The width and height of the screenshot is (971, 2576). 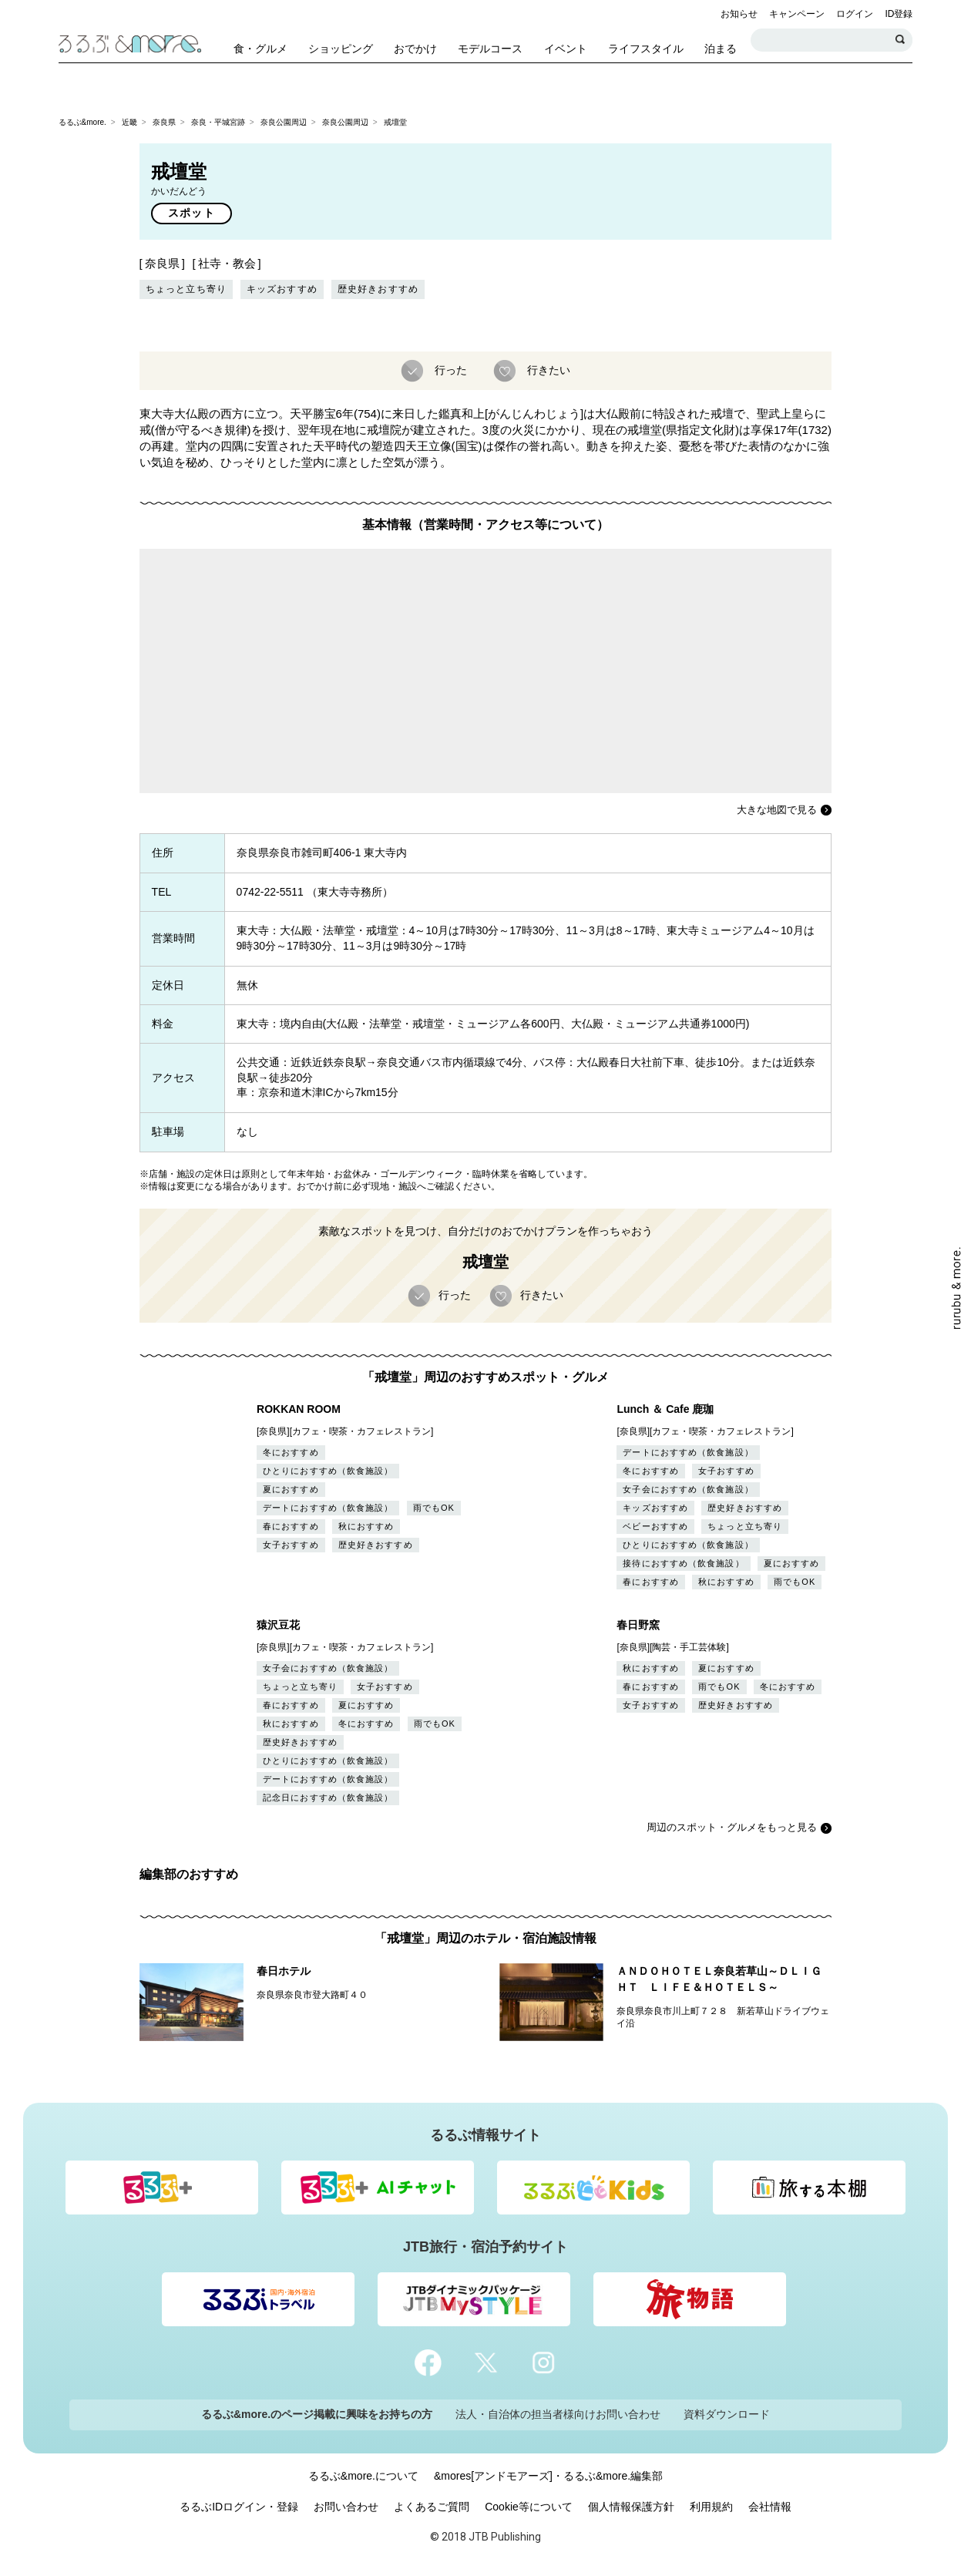 I want to click on Cookie等について, so click(x=529, y=2506).